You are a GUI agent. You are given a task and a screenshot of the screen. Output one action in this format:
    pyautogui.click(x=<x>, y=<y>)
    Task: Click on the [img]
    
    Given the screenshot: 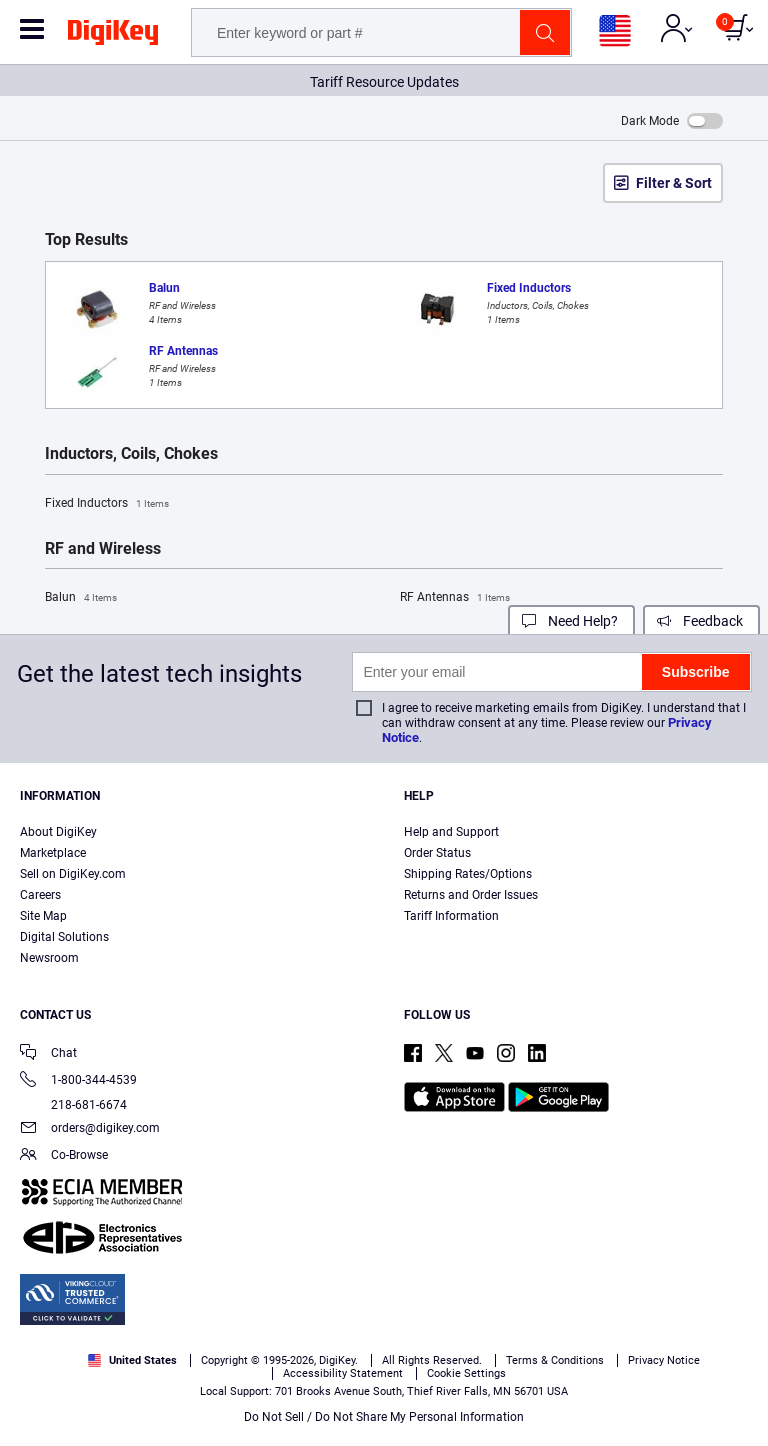 What is the action you would take?
    pyautogui.click(x=113, y=36)
    